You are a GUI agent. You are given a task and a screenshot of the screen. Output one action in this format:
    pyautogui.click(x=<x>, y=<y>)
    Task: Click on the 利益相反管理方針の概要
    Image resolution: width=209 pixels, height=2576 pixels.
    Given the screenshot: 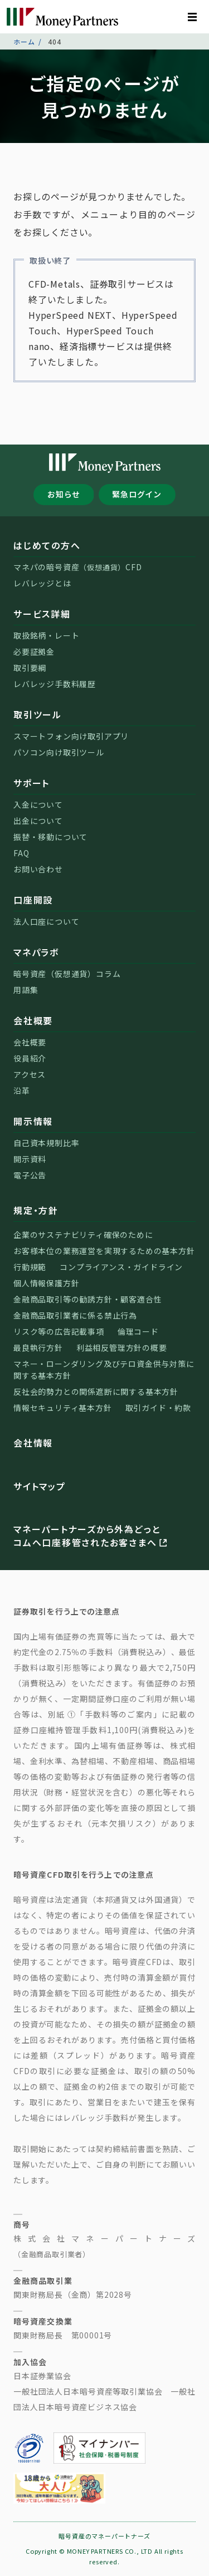 What is the action you would take?
    pyautogui.click(x=121, y=1347)
    